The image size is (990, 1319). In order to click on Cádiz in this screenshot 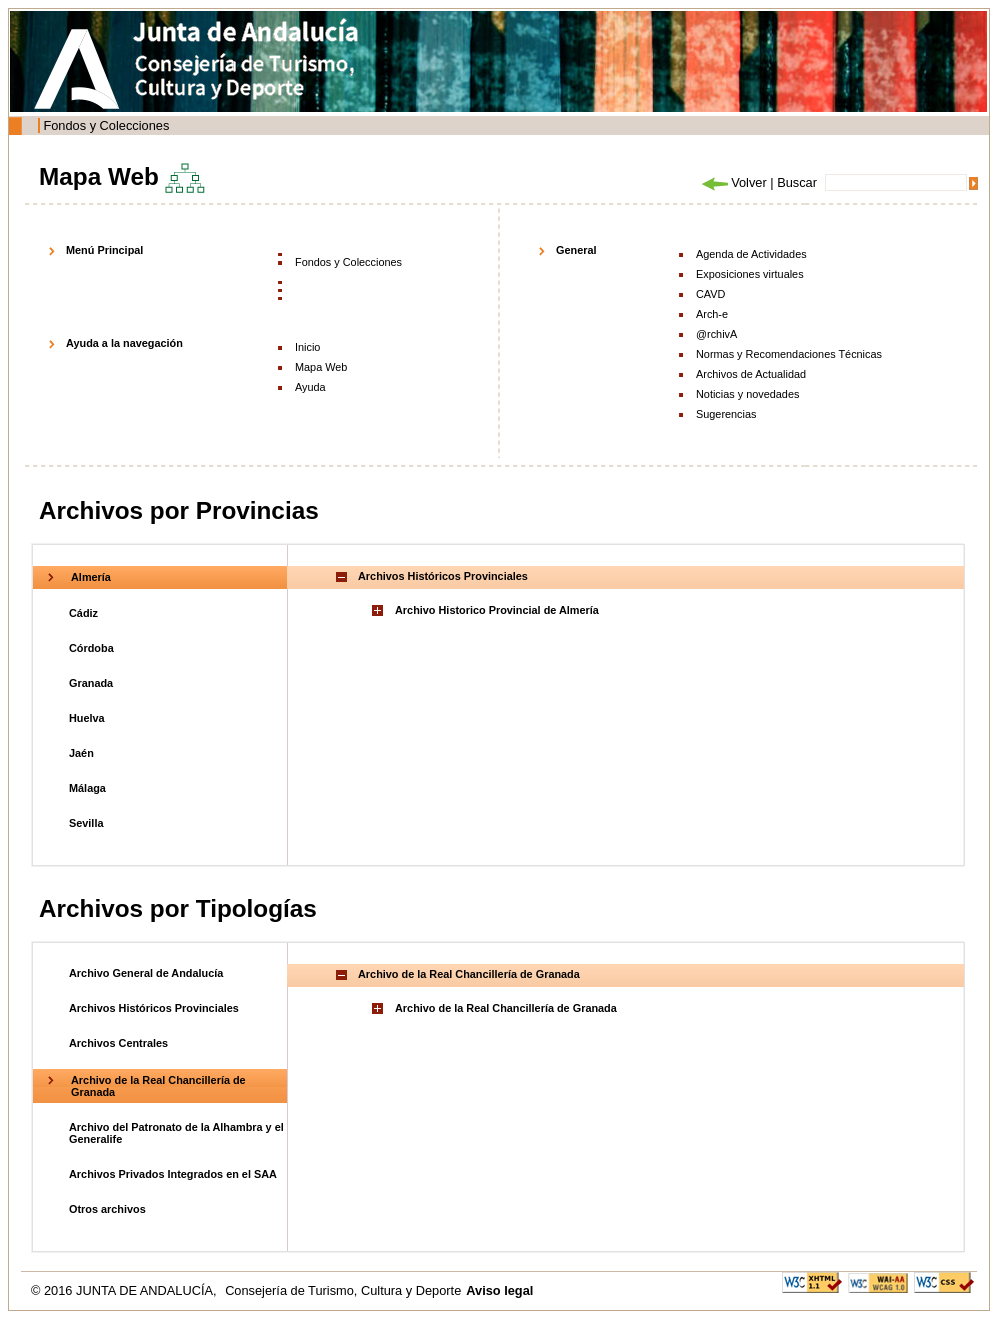, I will do `click(83, 613)`.